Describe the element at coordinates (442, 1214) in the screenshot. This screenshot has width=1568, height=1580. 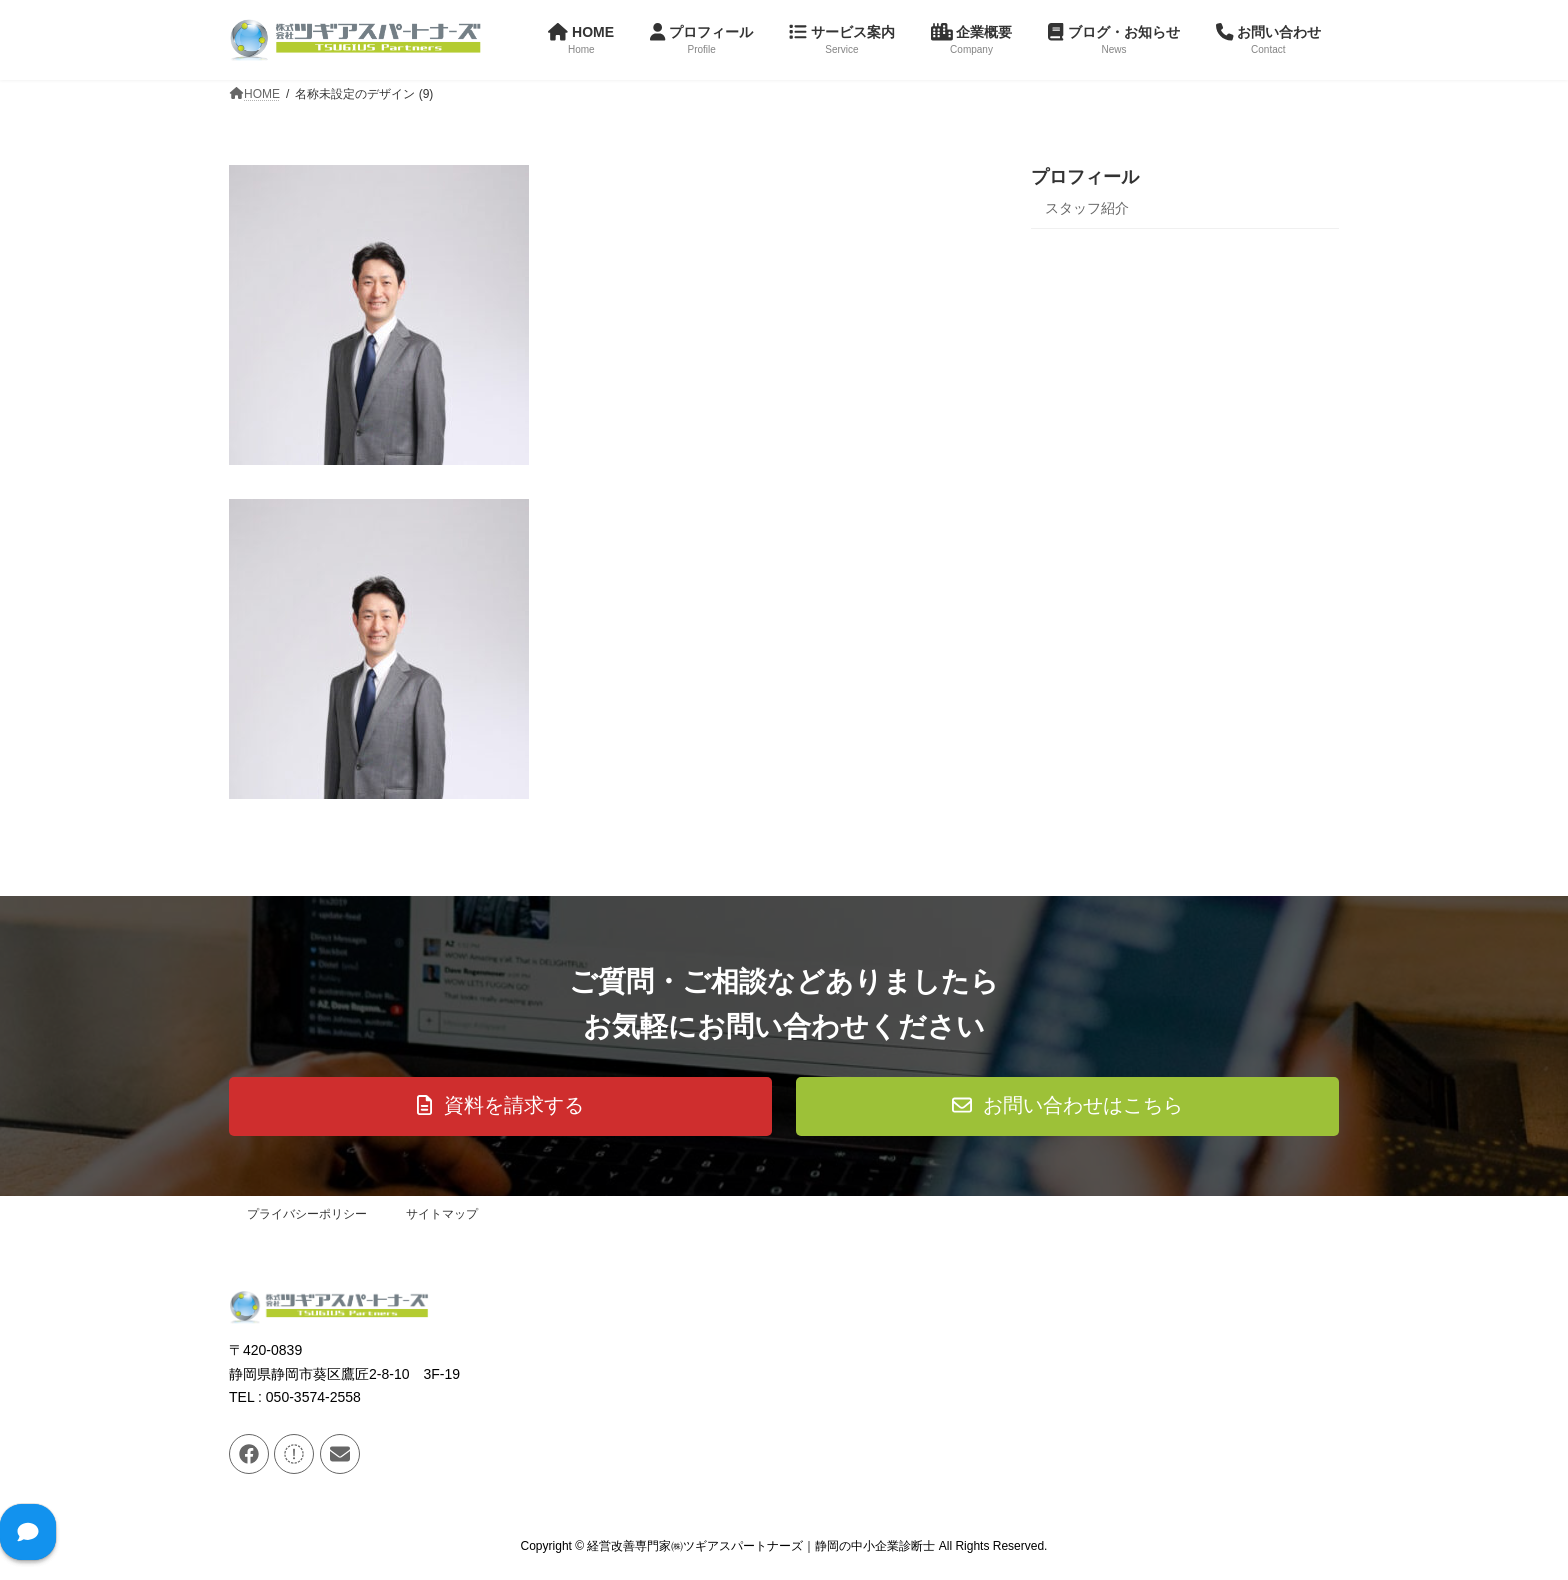
I see `サイトマップ` at that location.